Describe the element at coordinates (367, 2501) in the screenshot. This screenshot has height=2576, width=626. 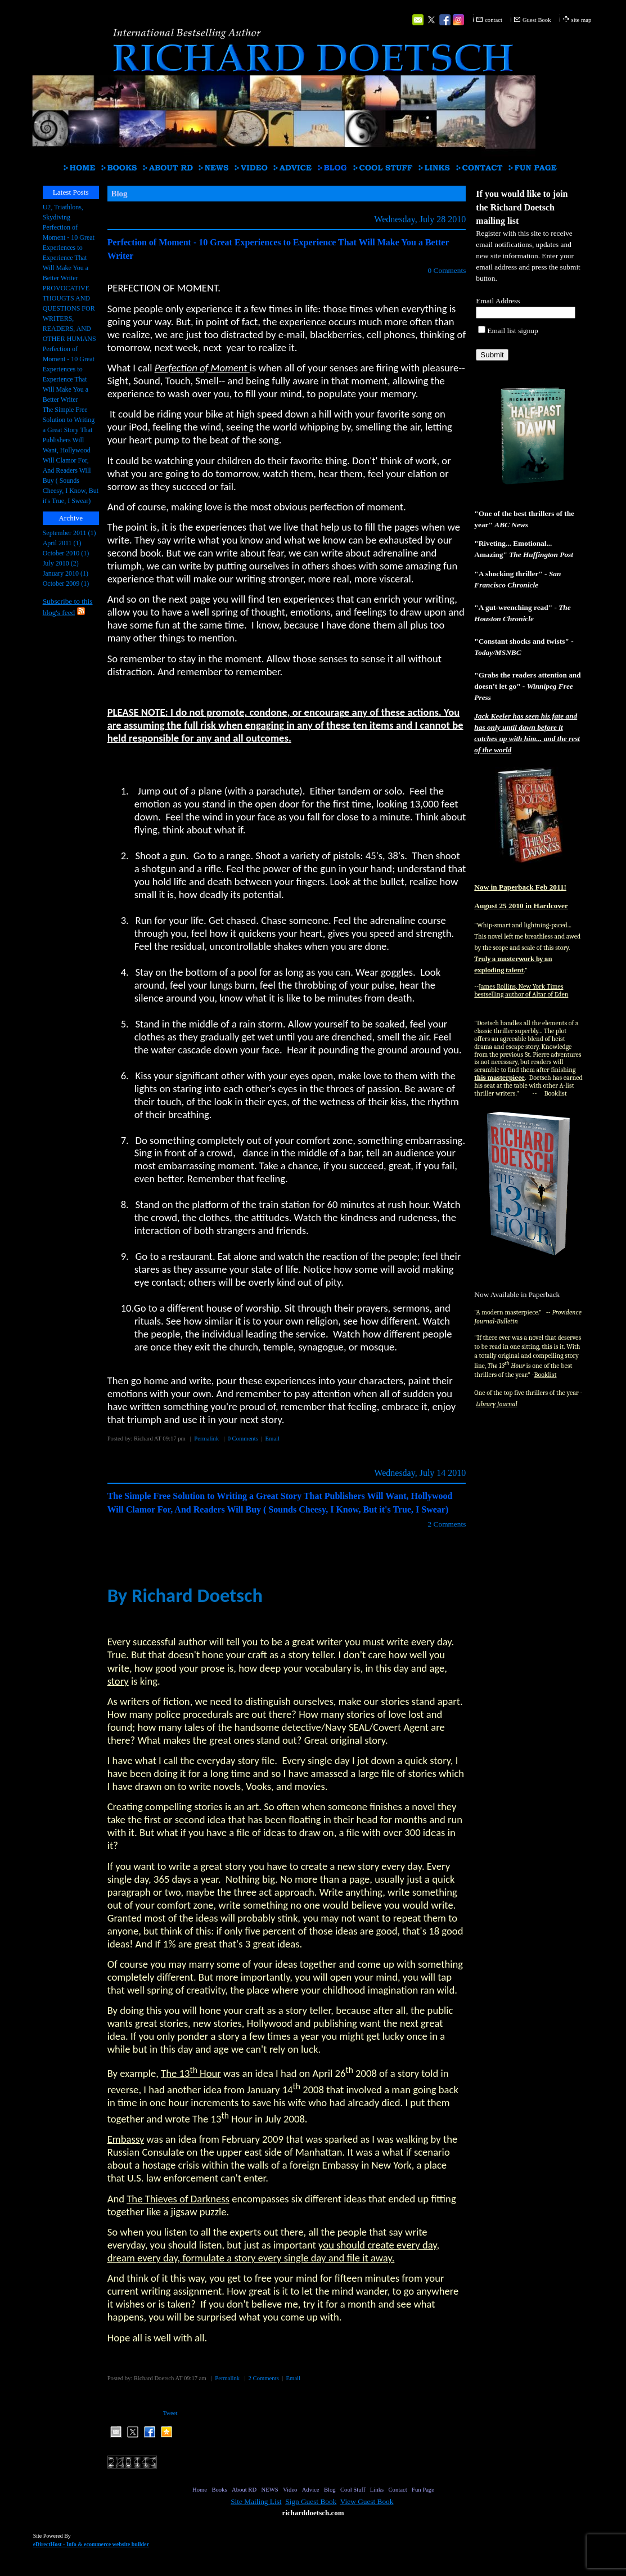
I see `View Guest Book` at that location.